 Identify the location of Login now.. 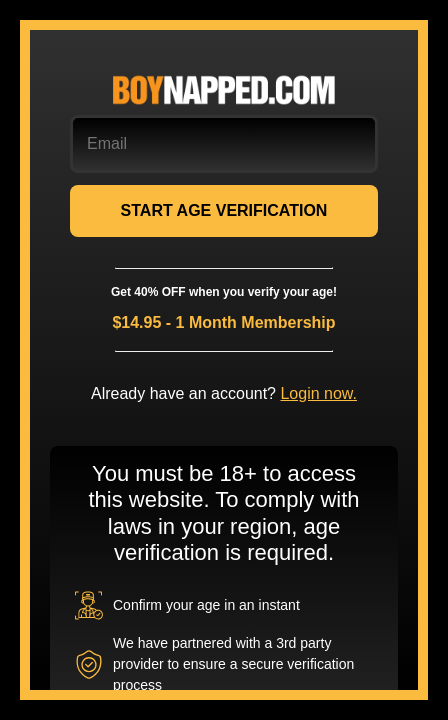
(318, 393).